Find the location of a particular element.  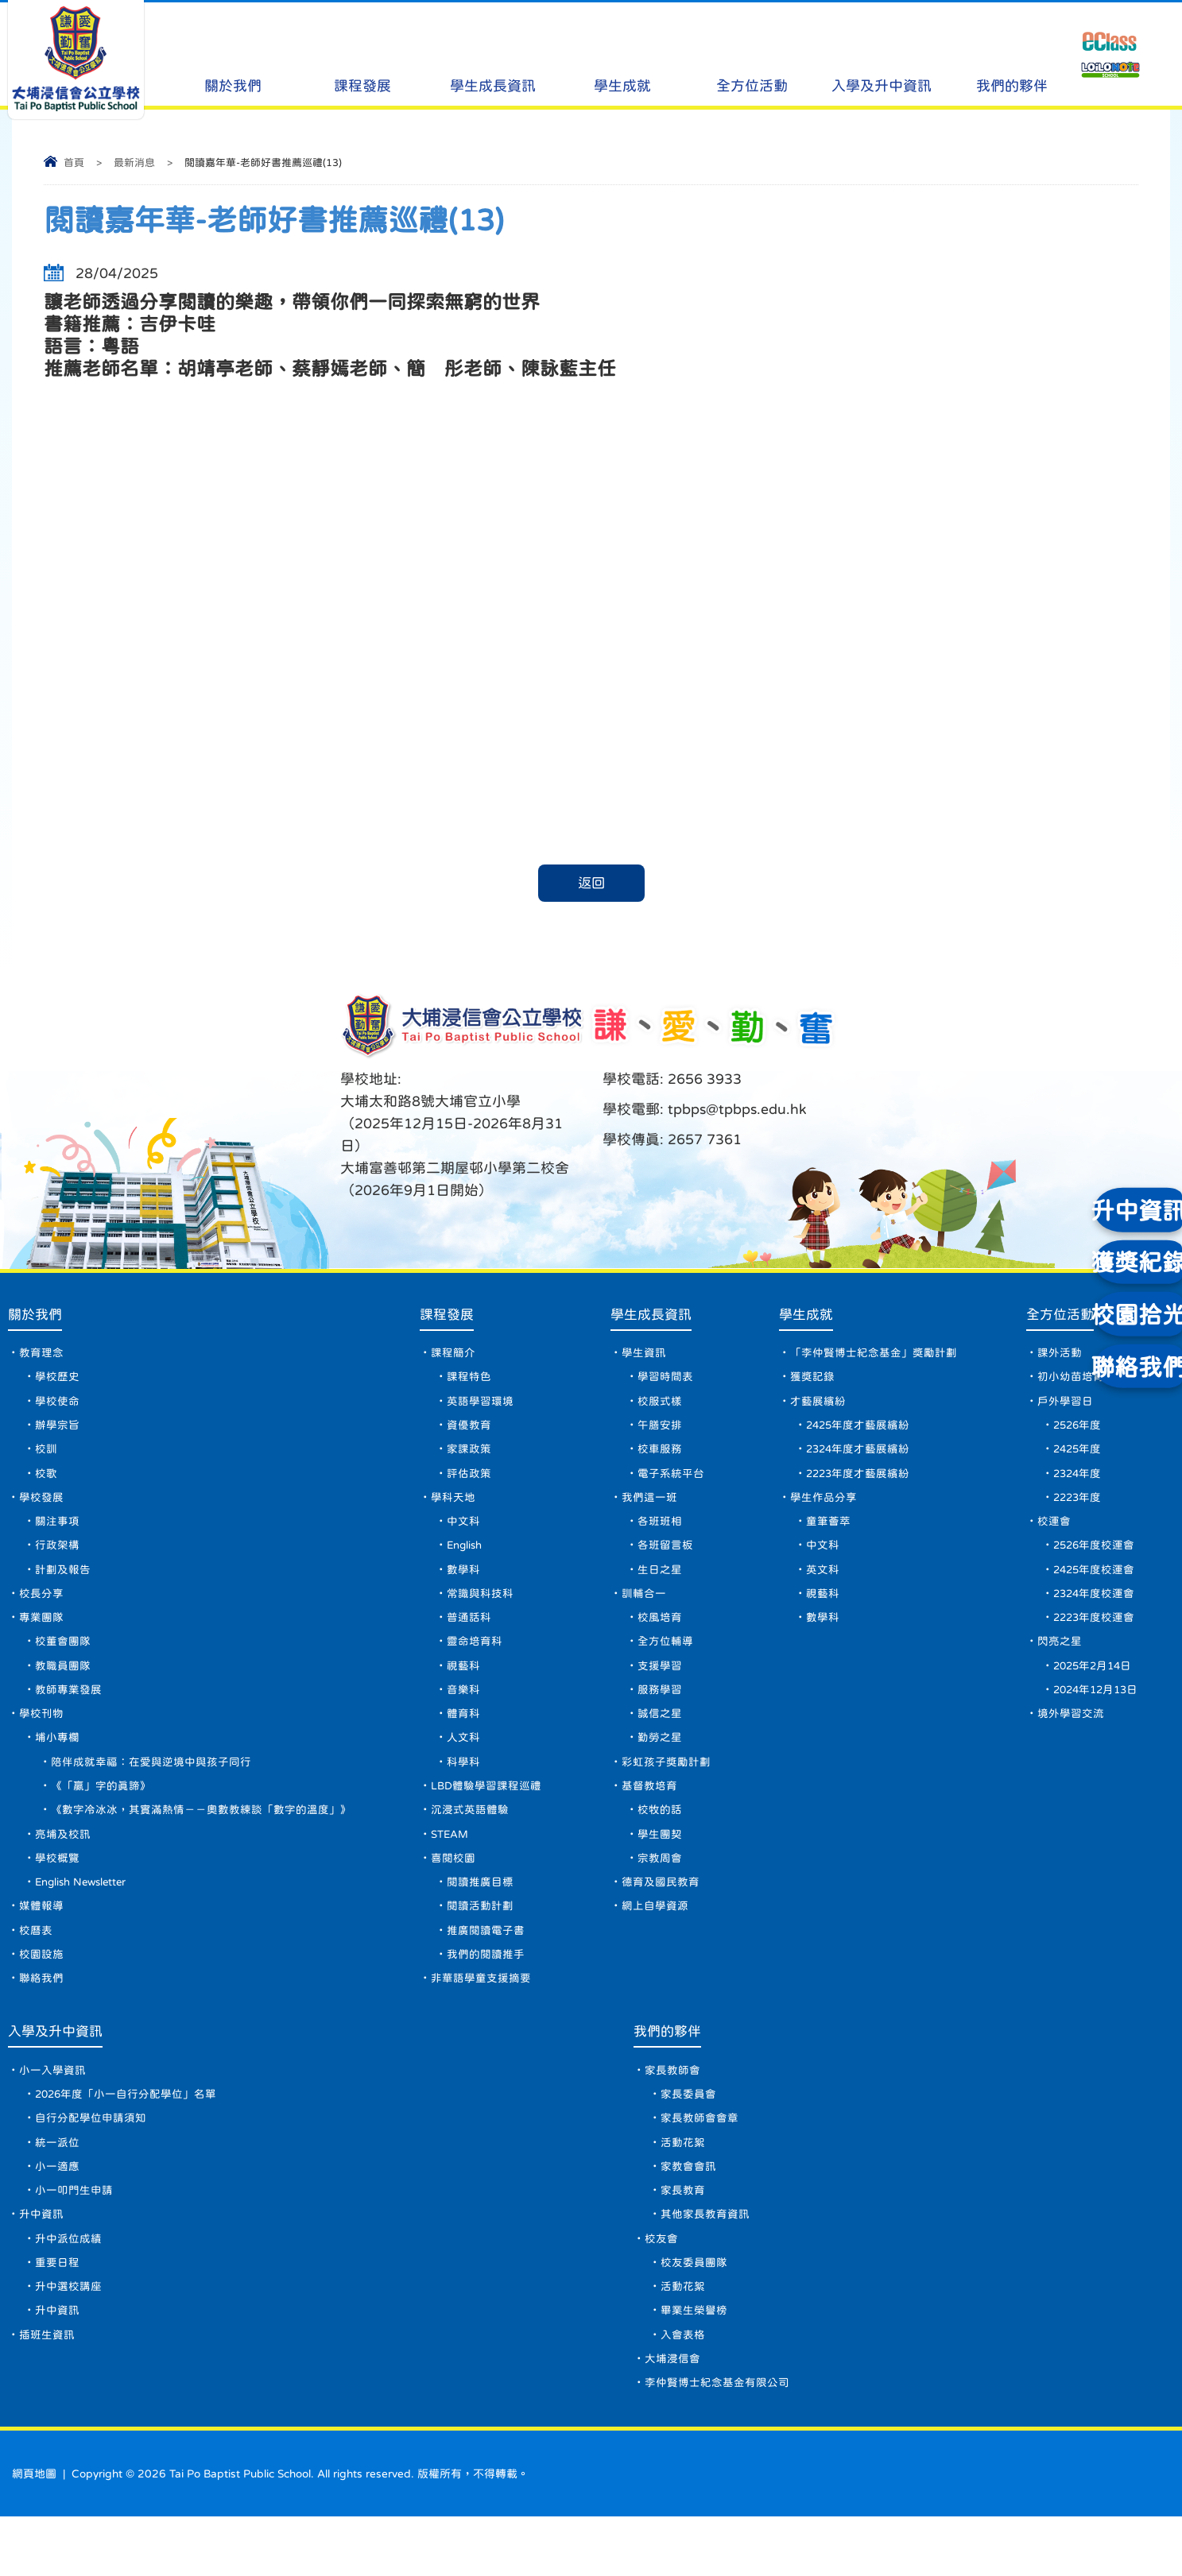

普通話科 is located at coordinates (467, 1635).